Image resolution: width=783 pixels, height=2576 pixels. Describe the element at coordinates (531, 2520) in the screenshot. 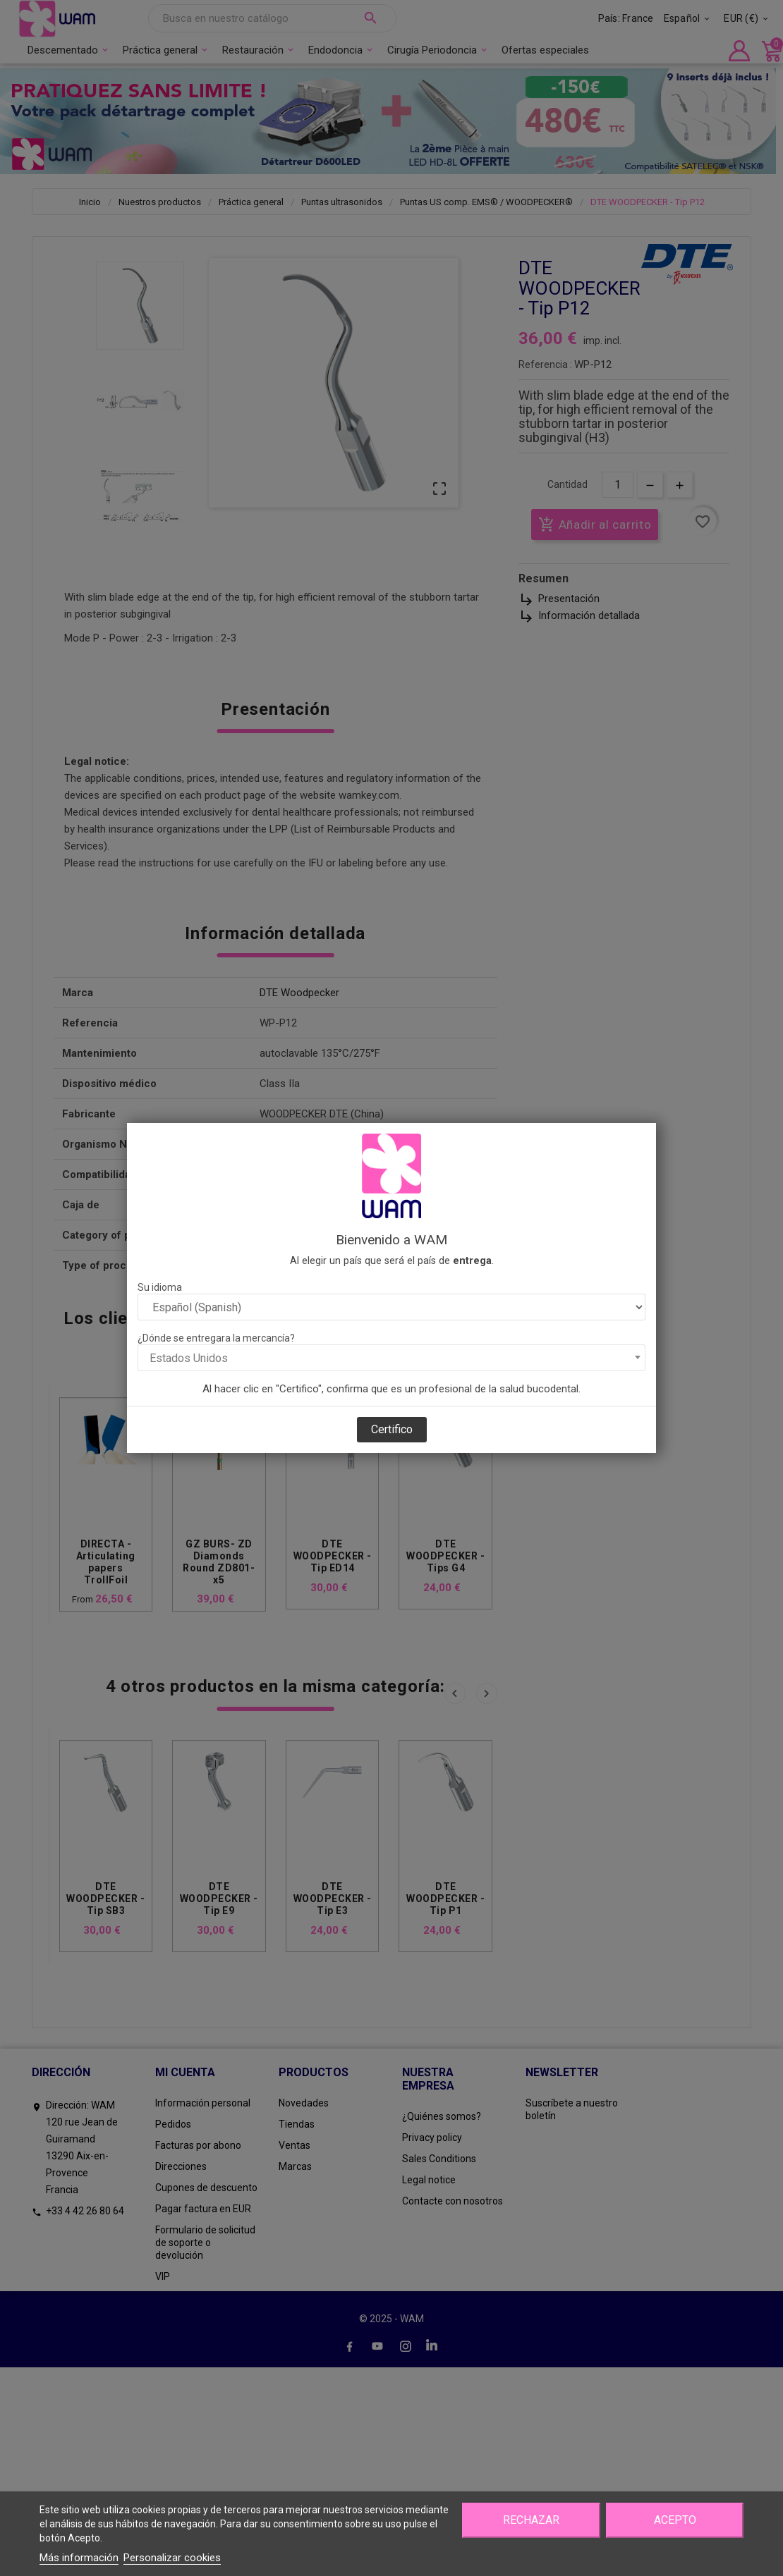

I see `Rechazar` at that location.